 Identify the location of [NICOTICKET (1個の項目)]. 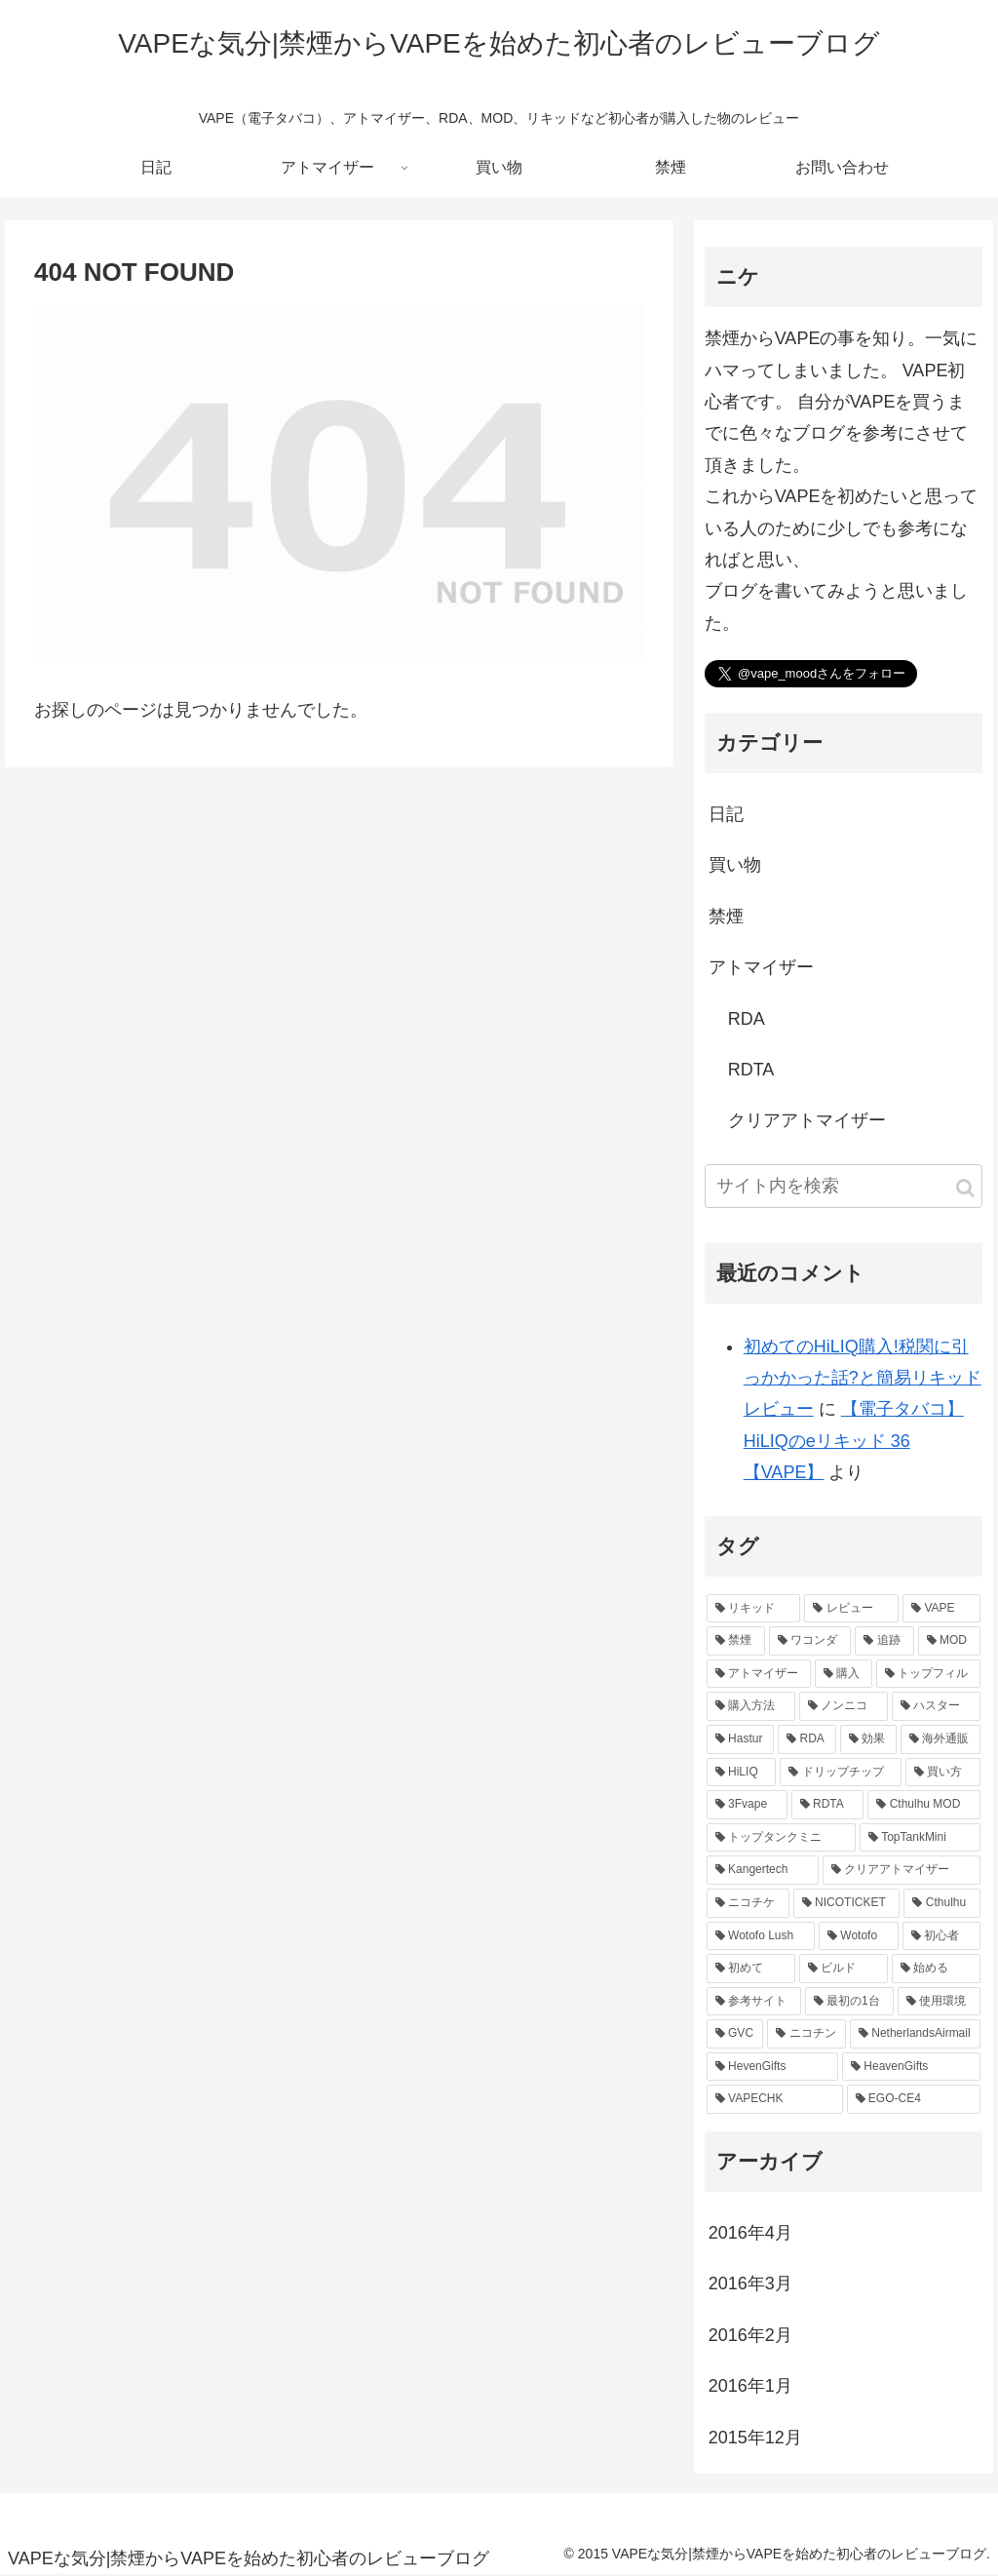
(847, 1903).